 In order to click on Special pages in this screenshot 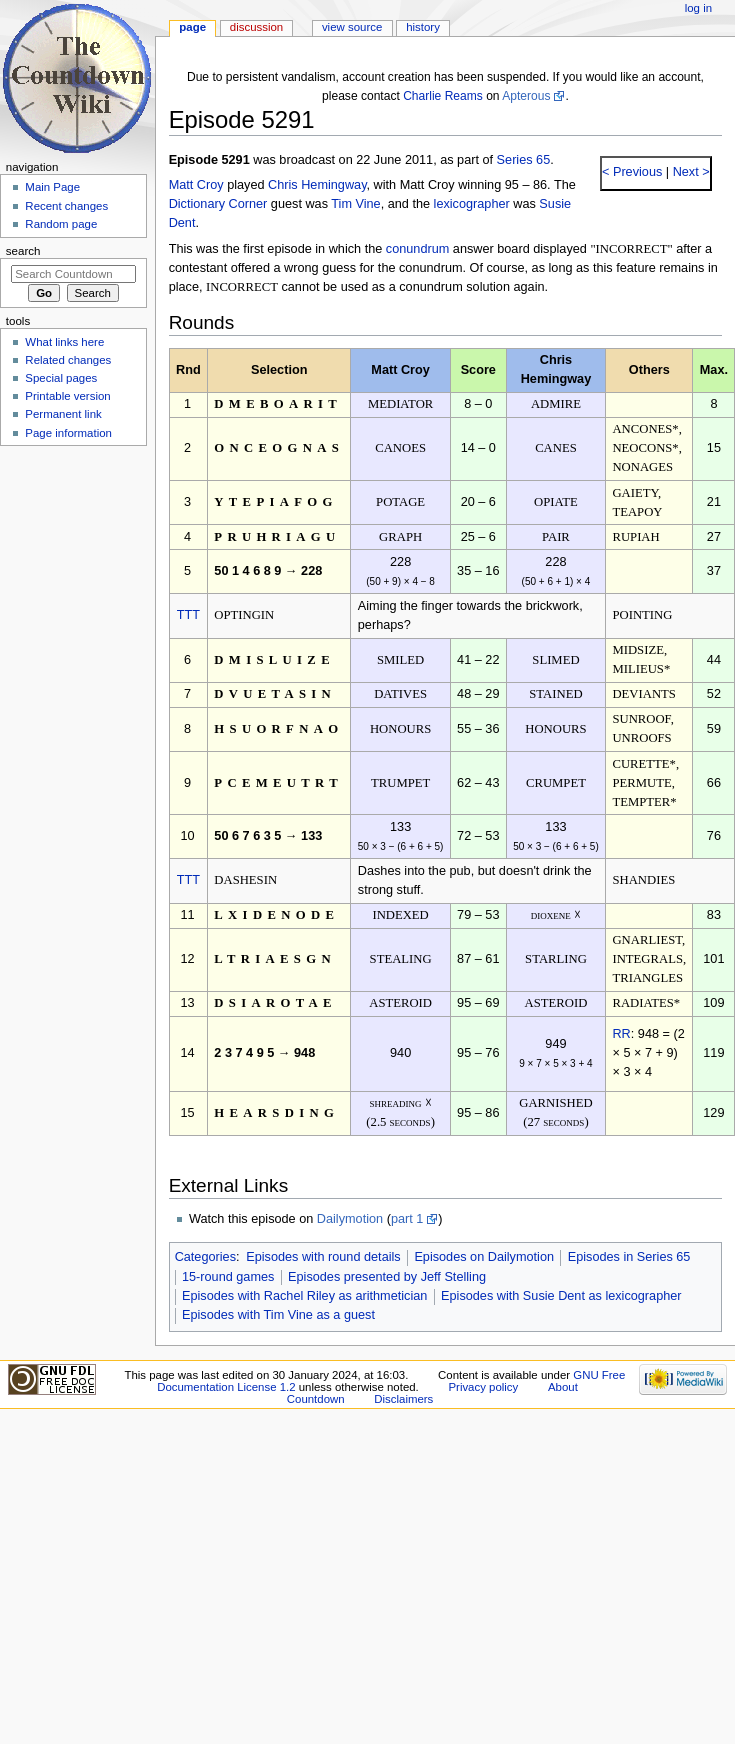, I will do `click(61, 378)`.